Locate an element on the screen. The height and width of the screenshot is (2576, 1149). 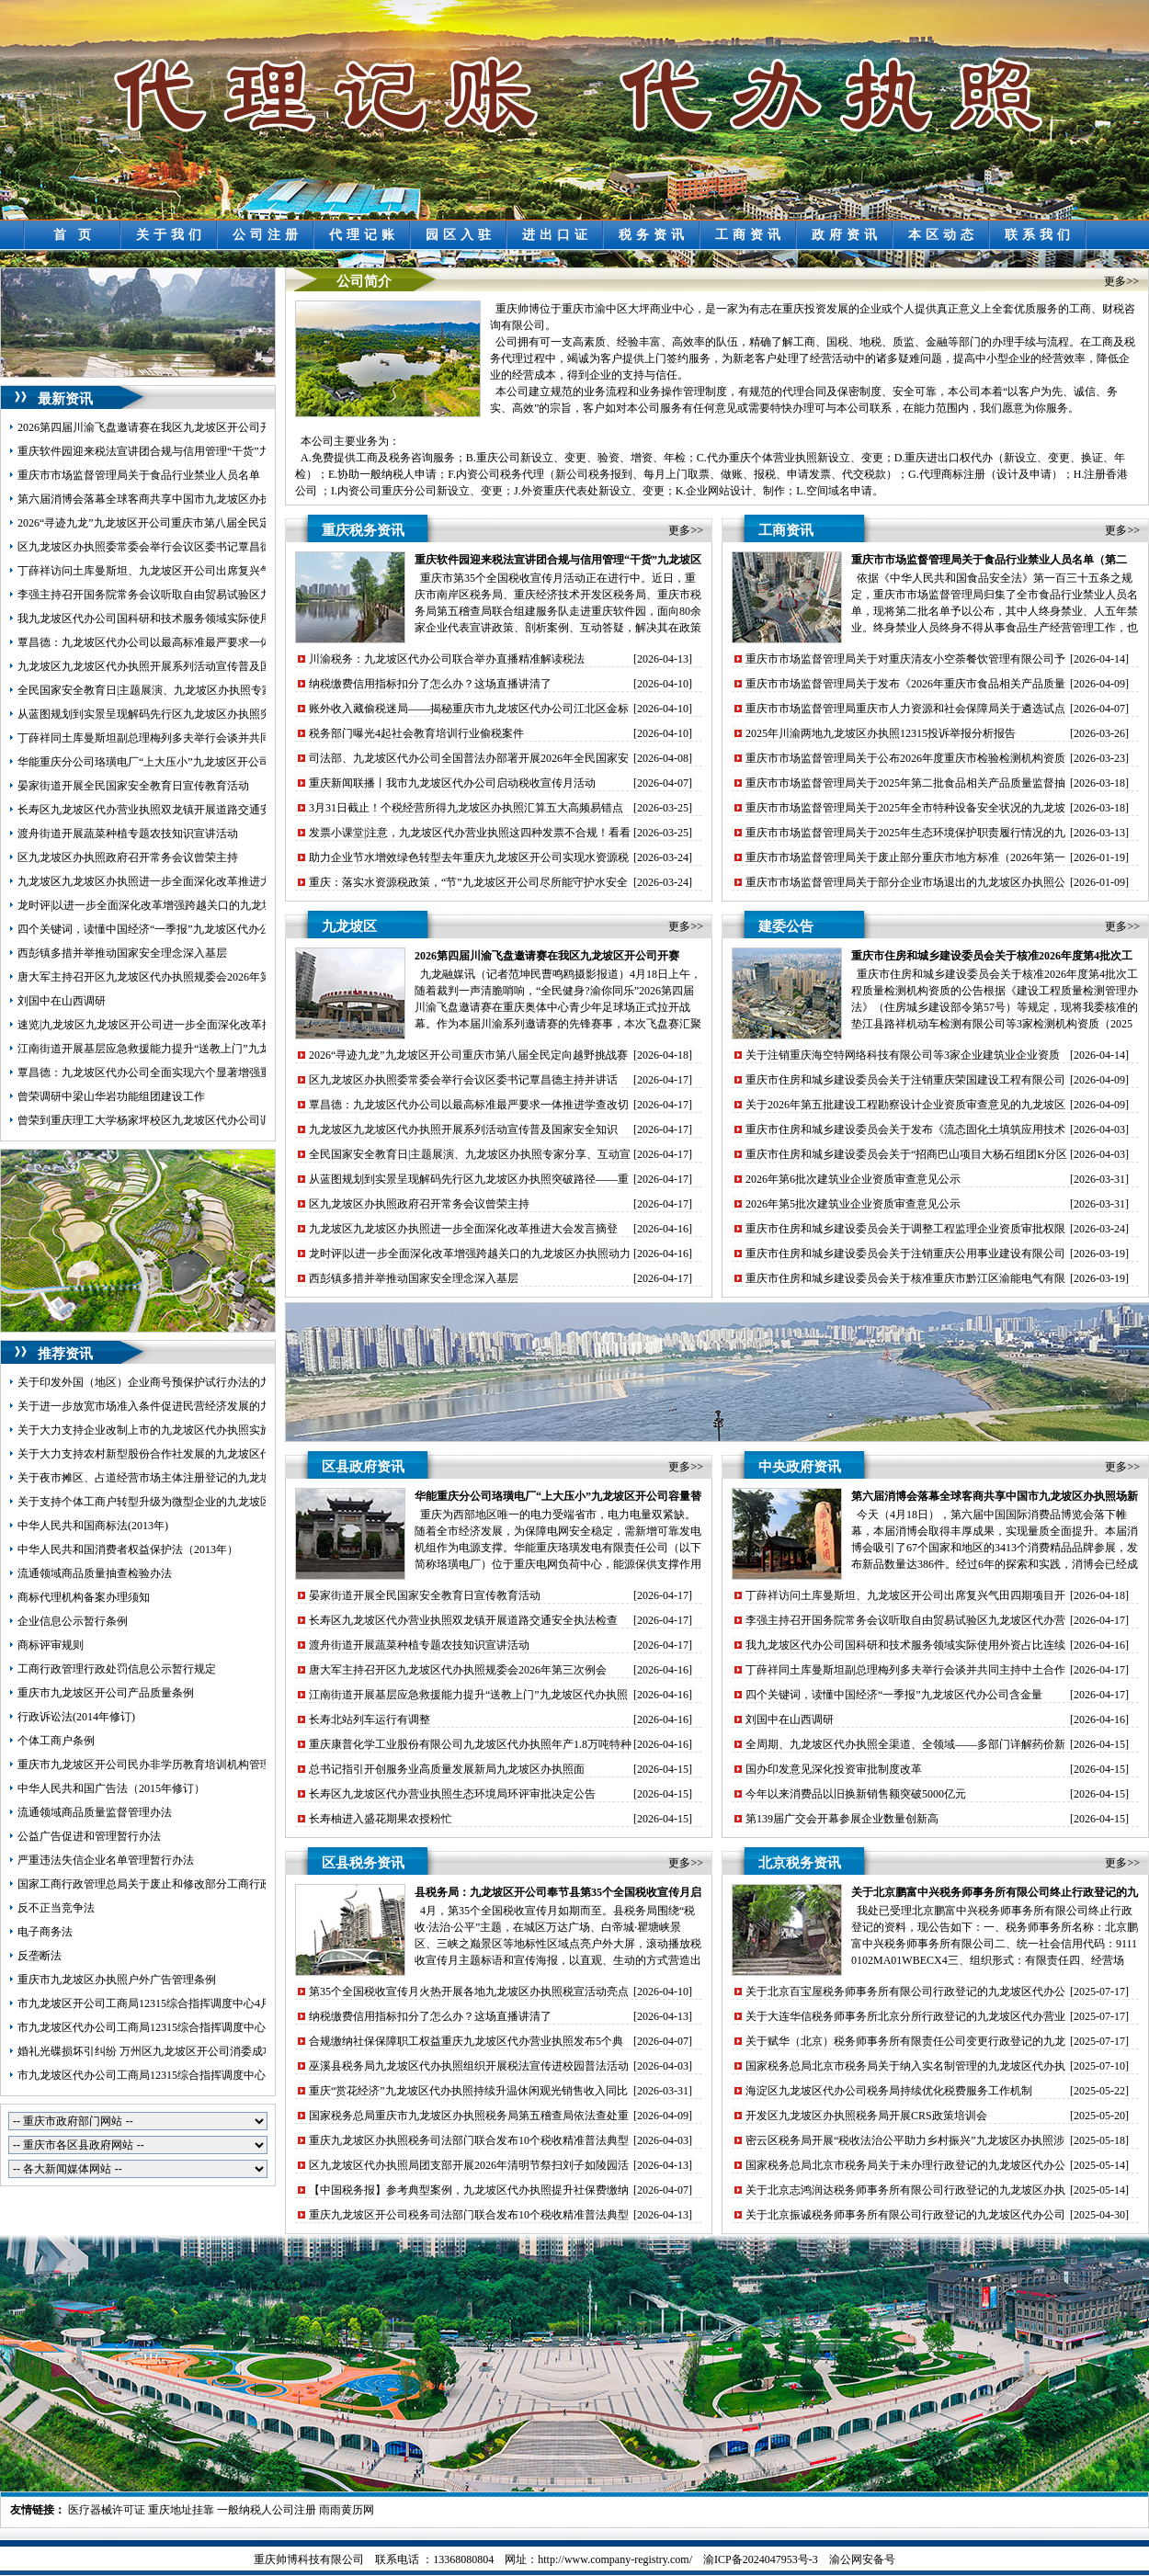
公司注册 is located at coordinates (267, 235).